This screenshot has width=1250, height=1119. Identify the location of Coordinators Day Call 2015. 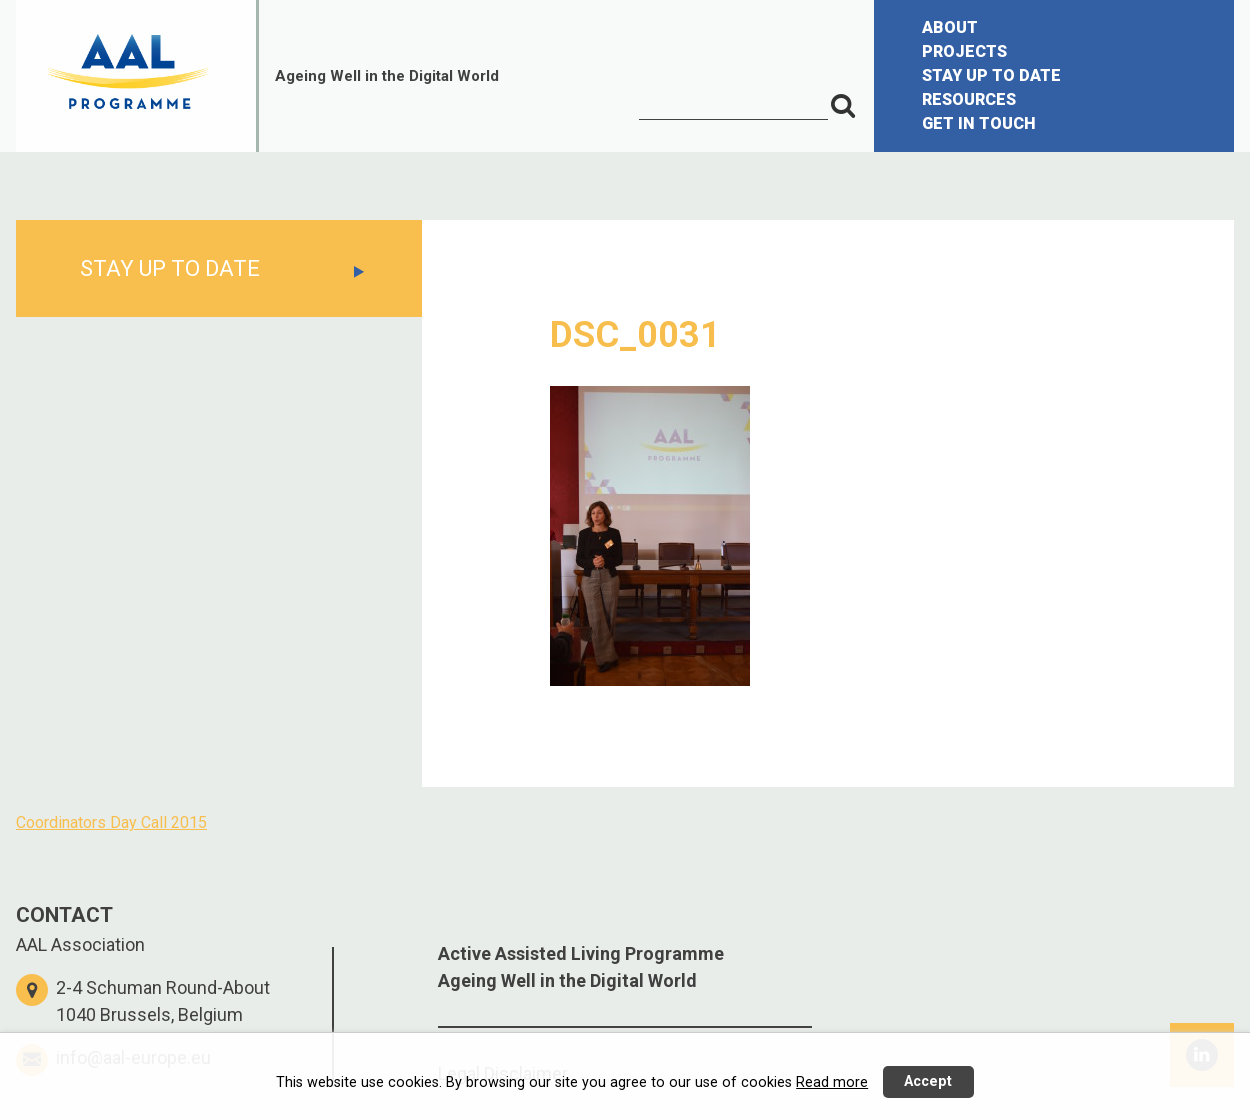
(111, 822).